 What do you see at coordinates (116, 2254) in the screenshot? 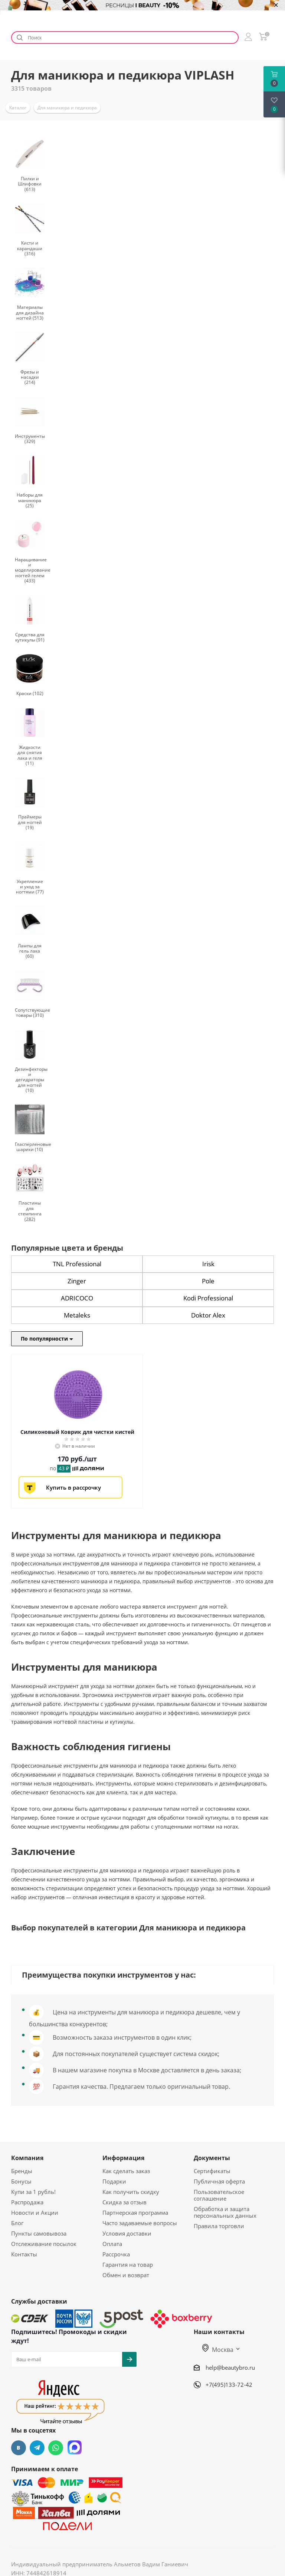
I see `Рассрочка` at bounding box center [116, 2254].